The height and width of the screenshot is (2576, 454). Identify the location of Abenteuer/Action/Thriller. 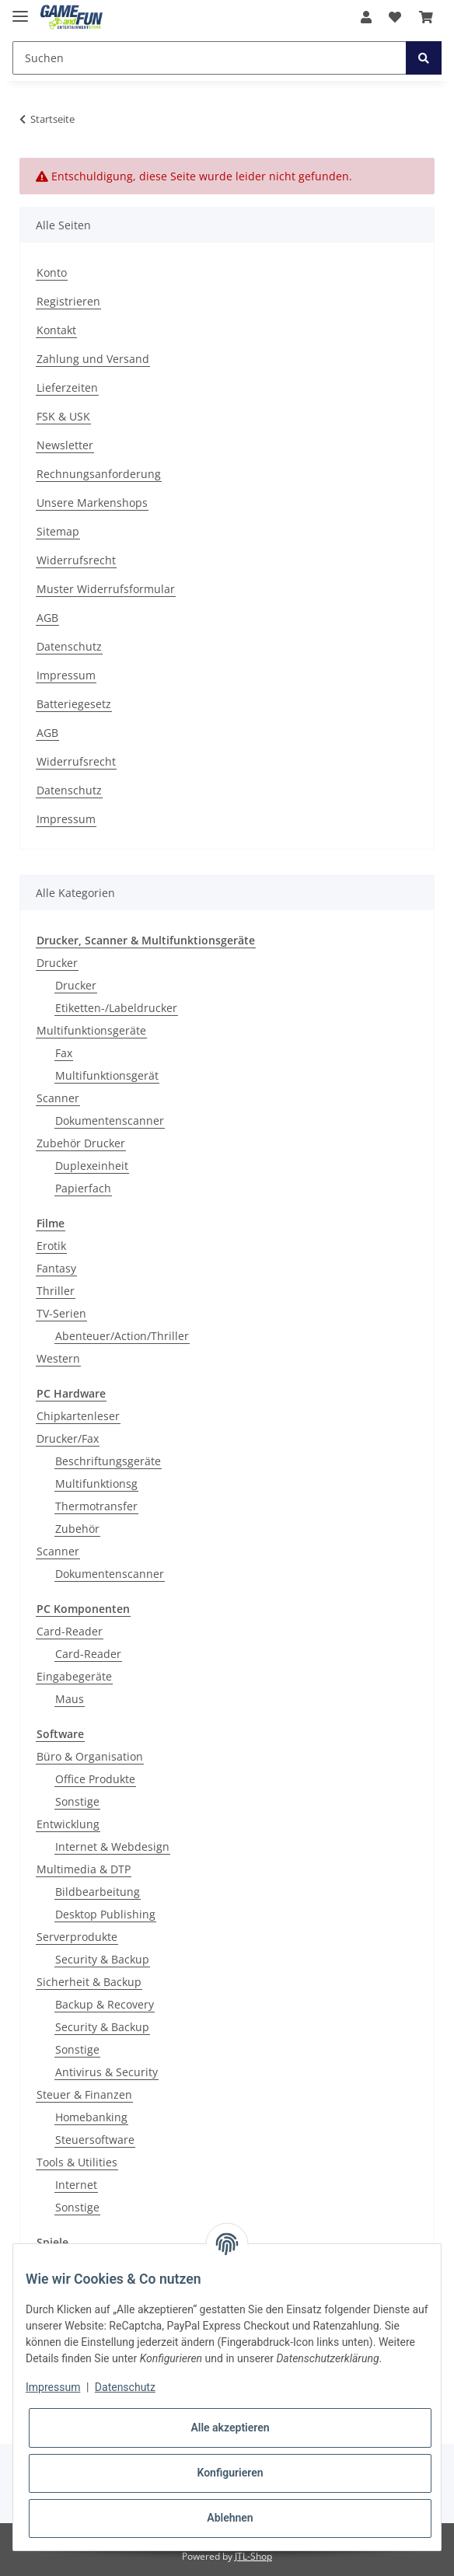
(122, 1335).